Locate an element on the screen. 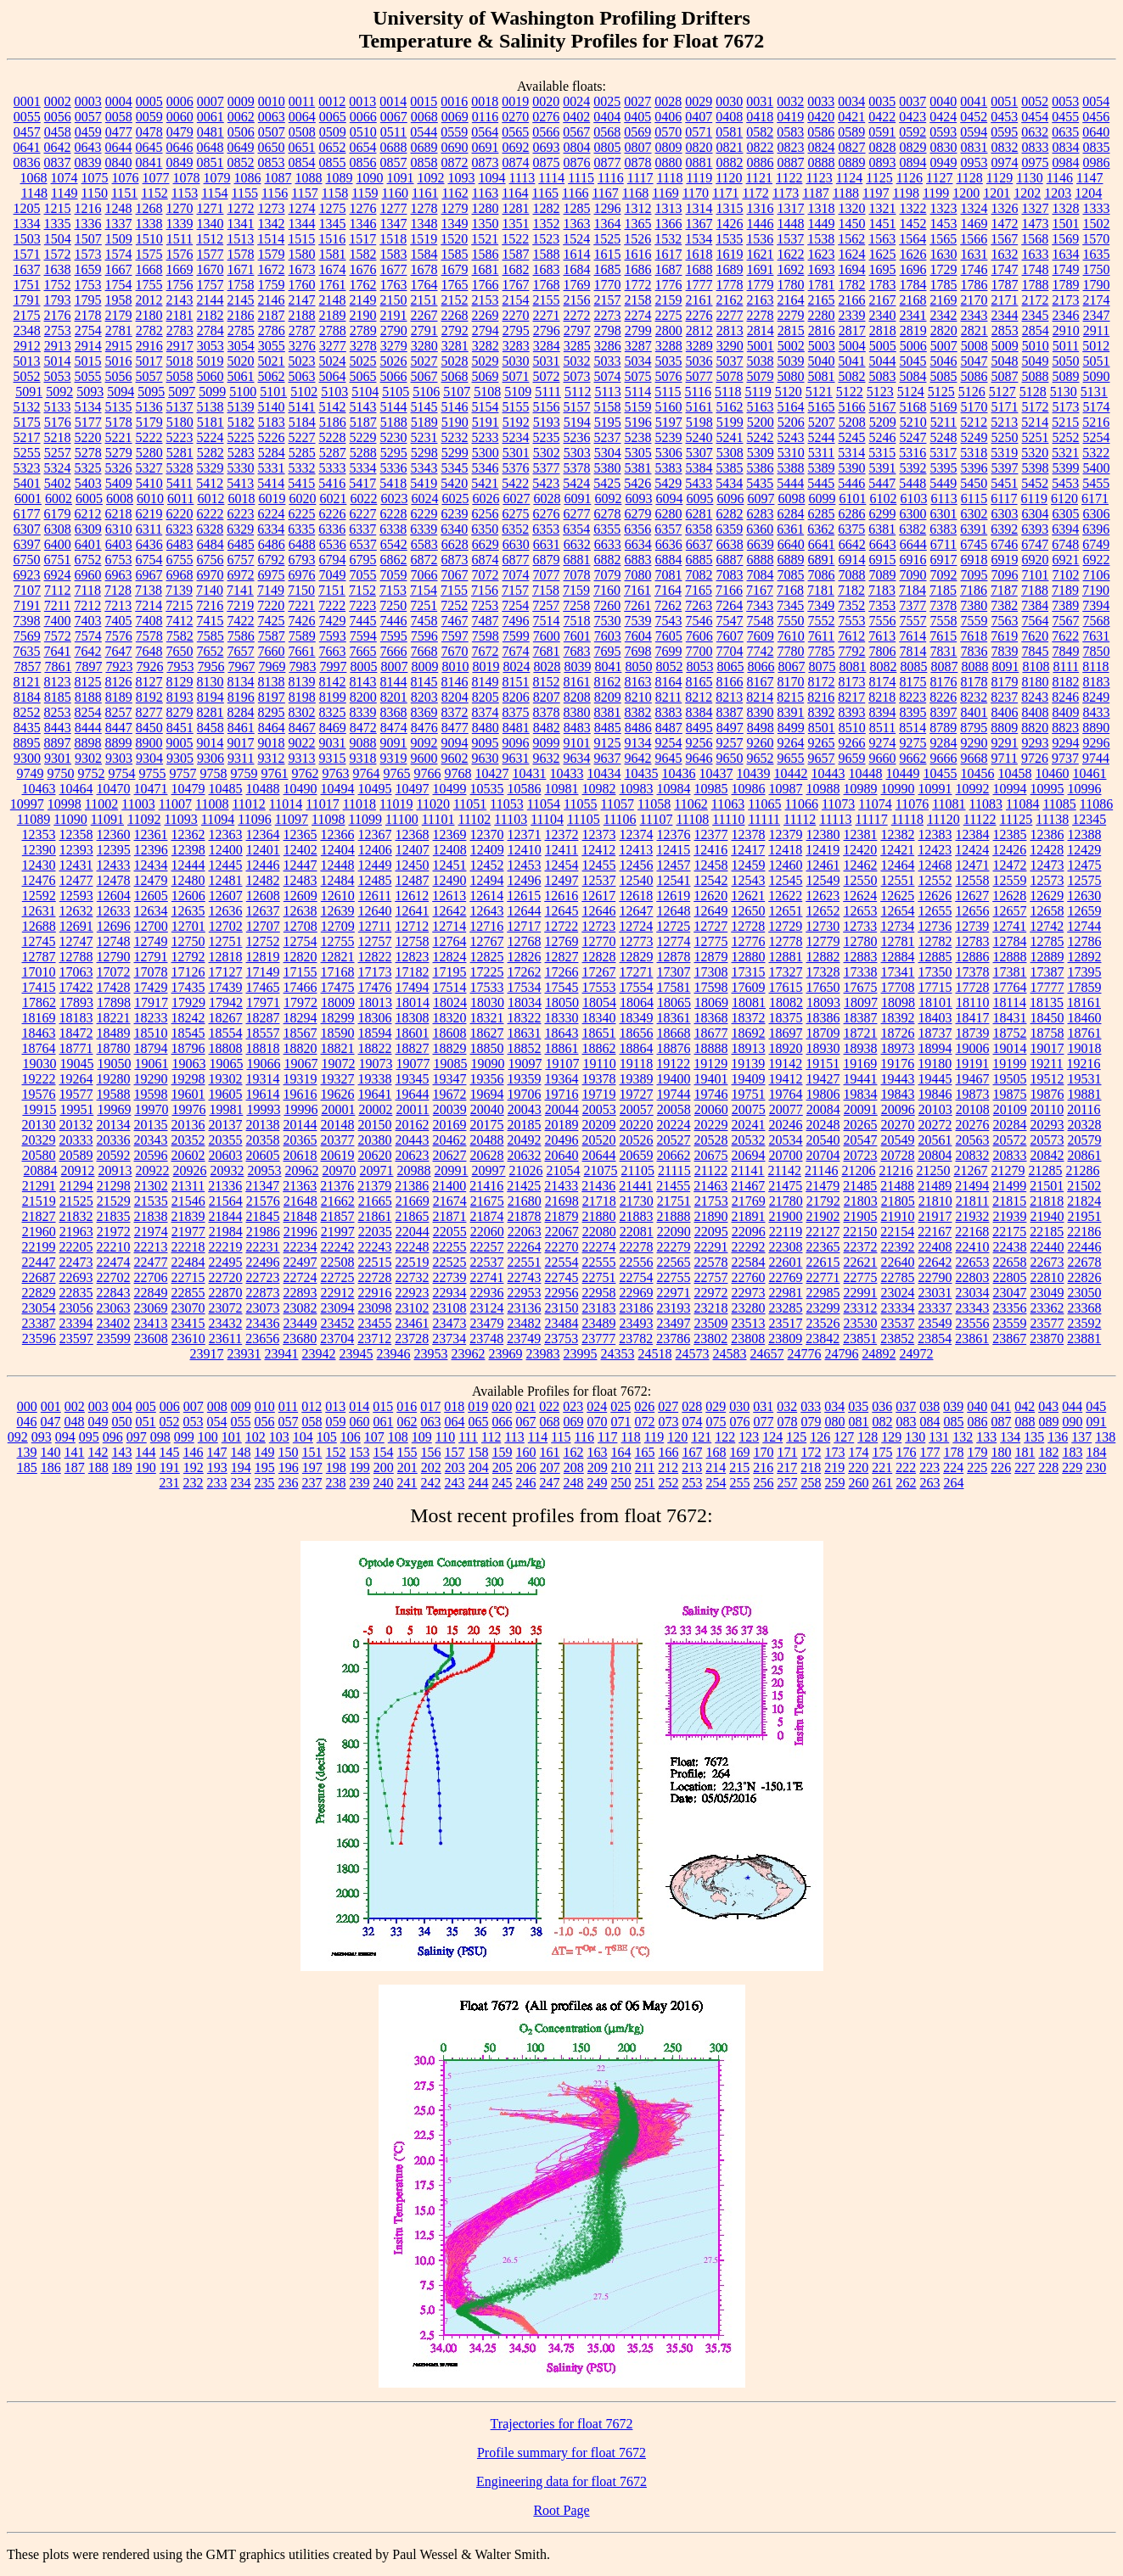  5244 is located at coordinates (821, 437).